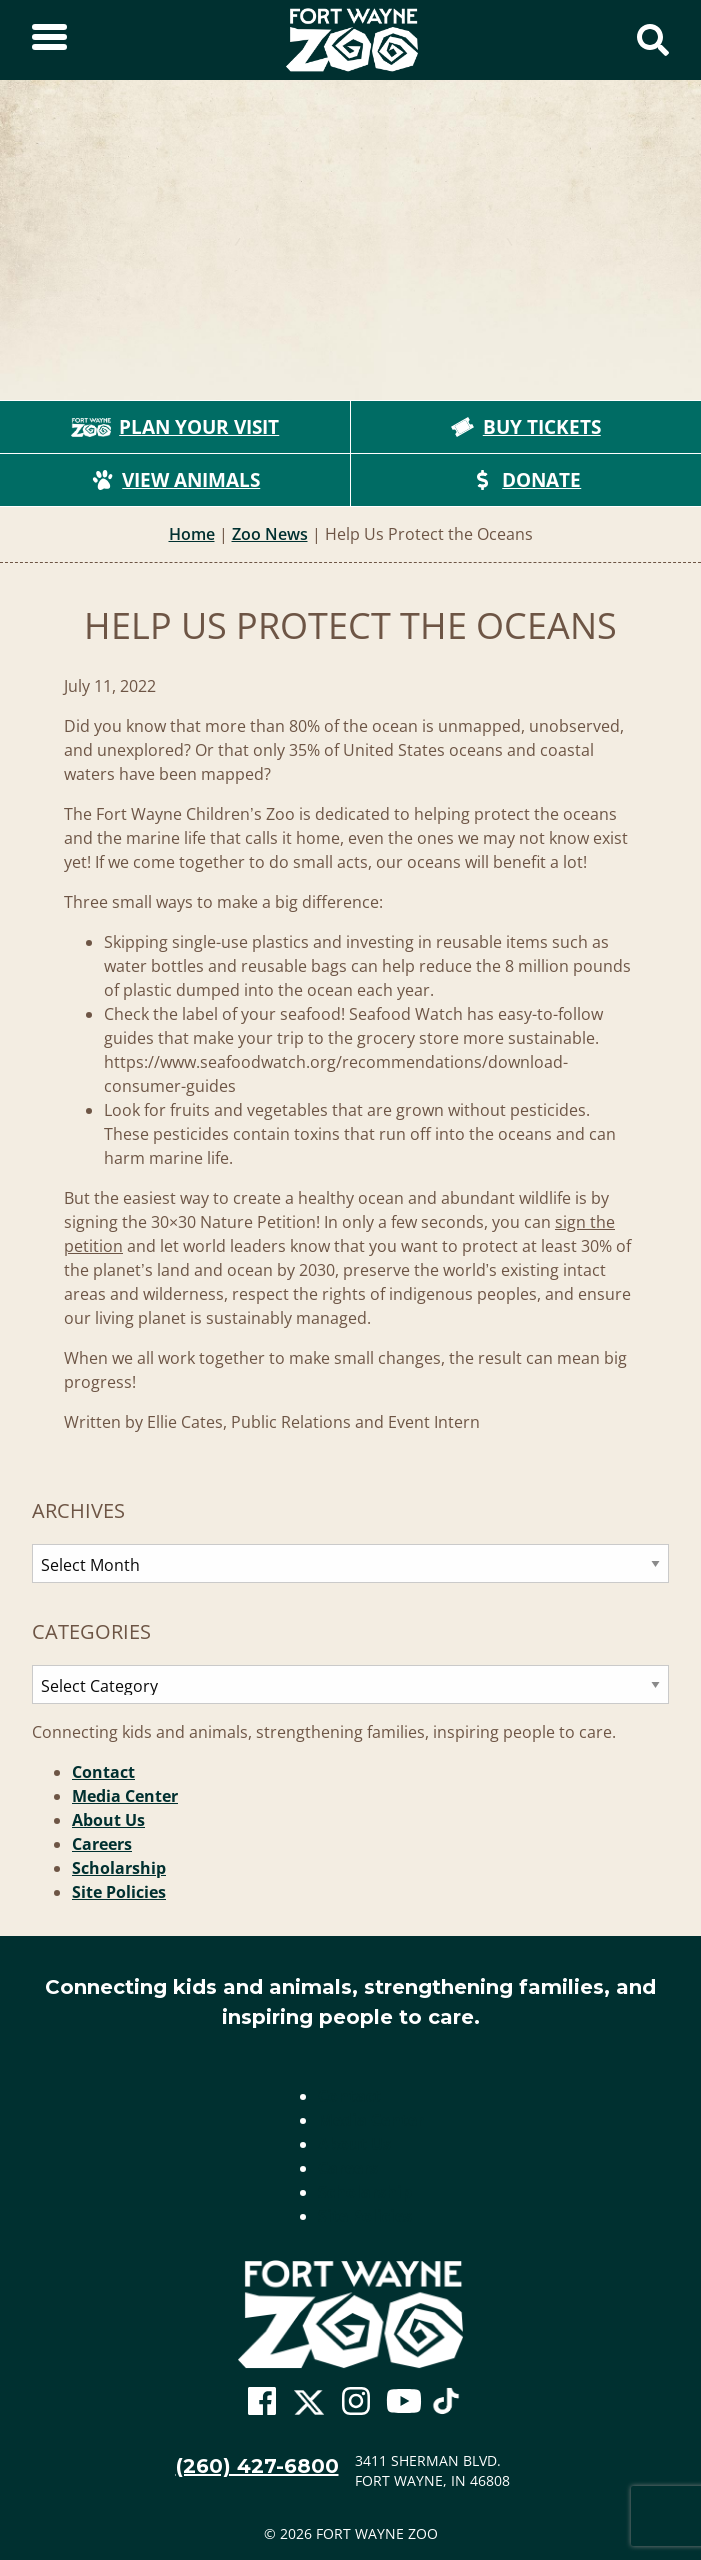 The width and height of the screenshot is (701, 2560). I want to click on Site Policies, so click(119, 1892).